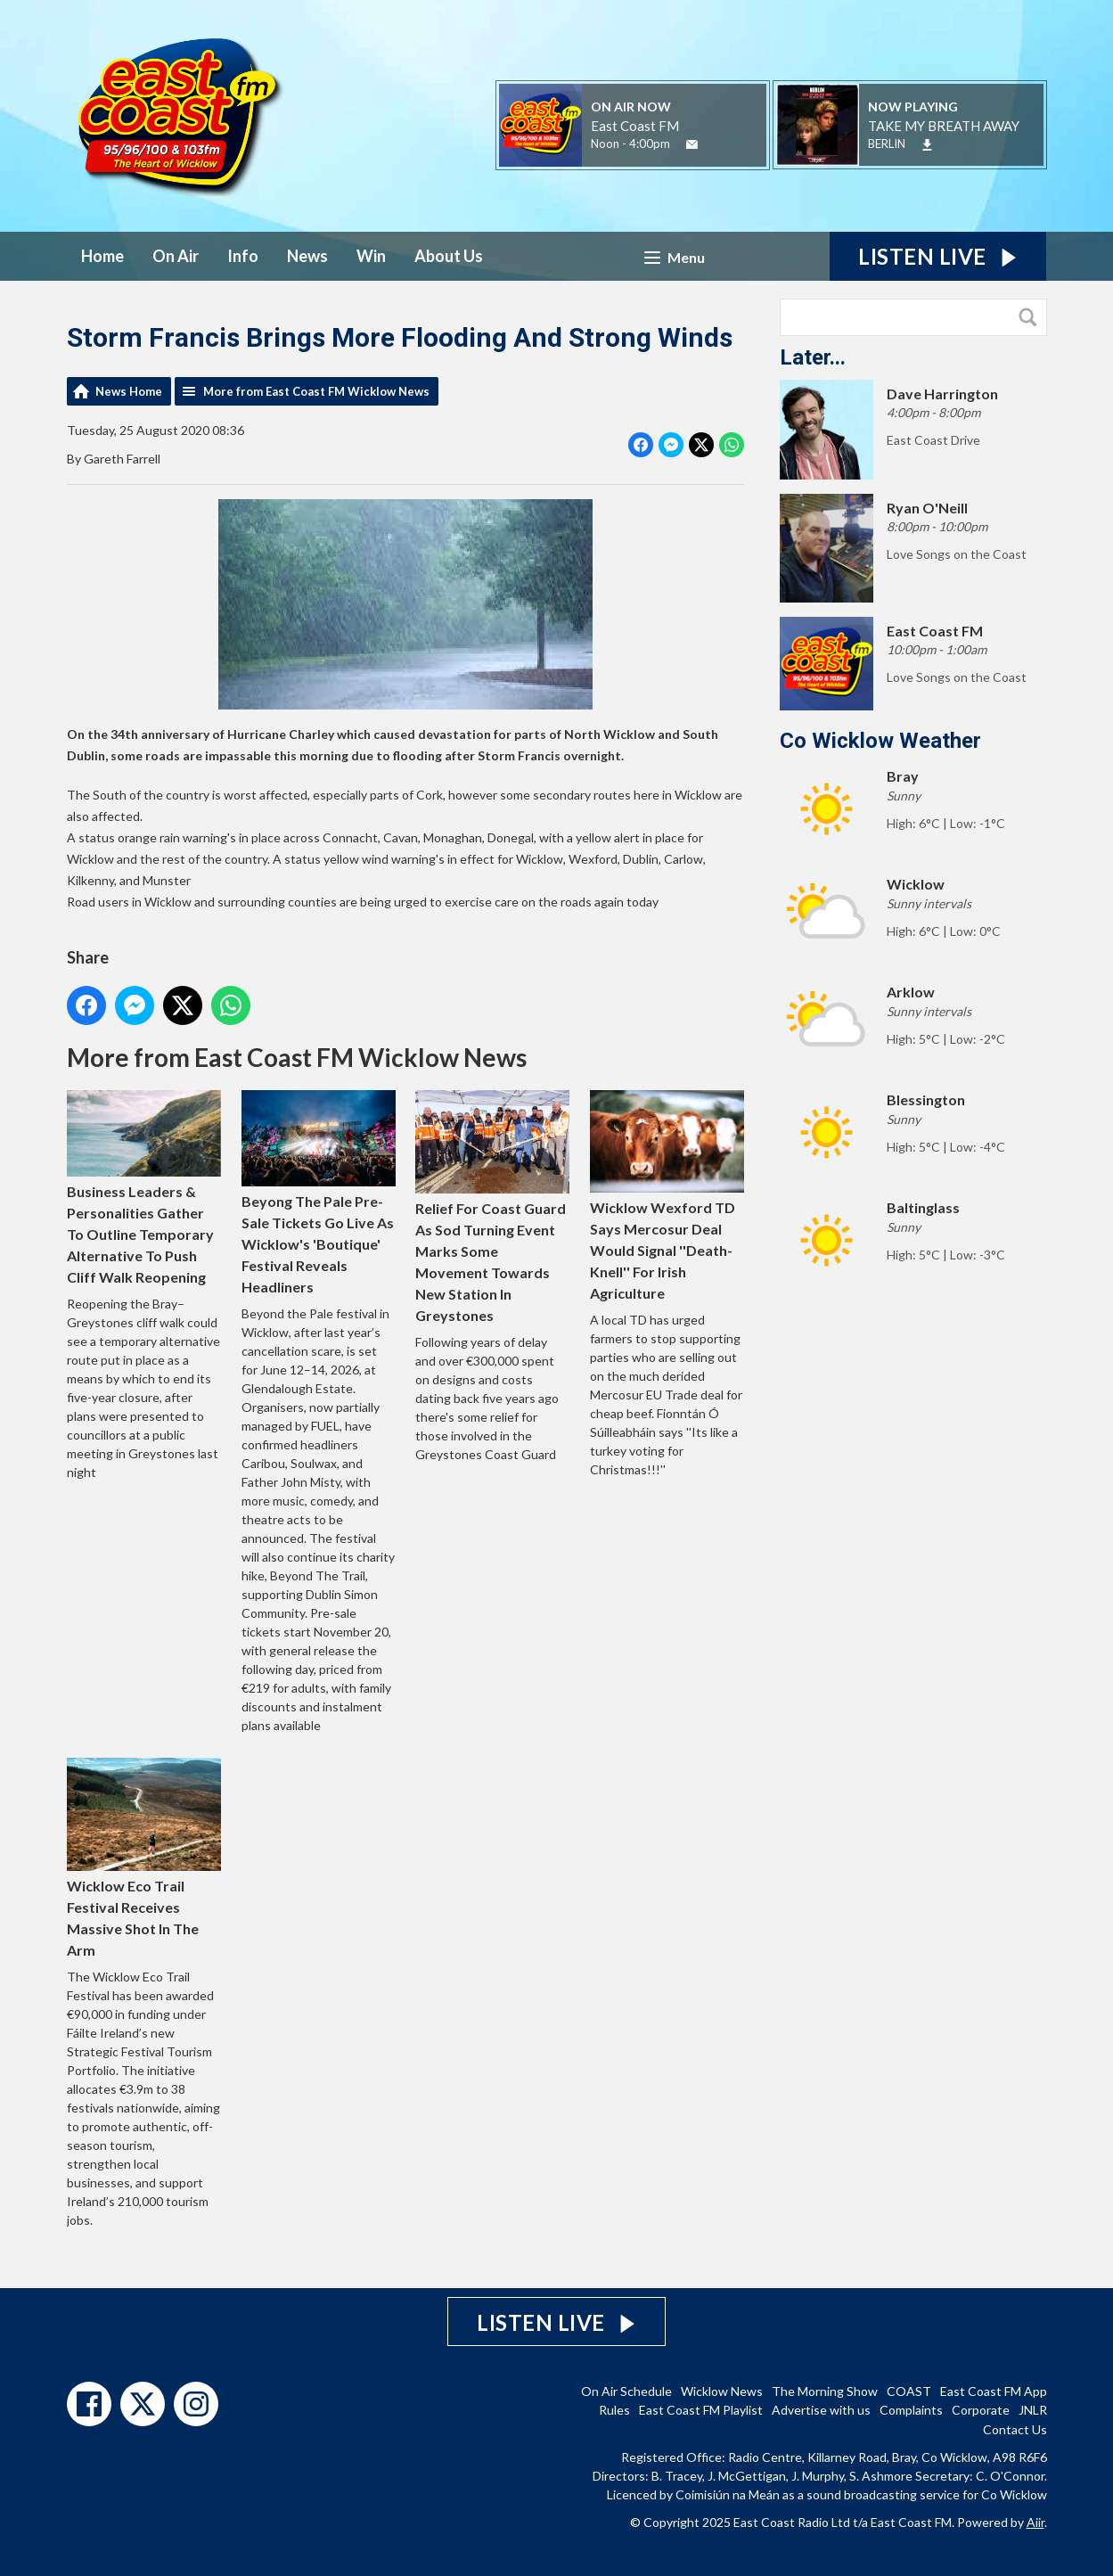 Image resolution: width=1113 pixels, height=2576 pixels. What do you see at coordinates (448, 256) in the screenshot?
I see `About Us` at bounding box center [448, 256].